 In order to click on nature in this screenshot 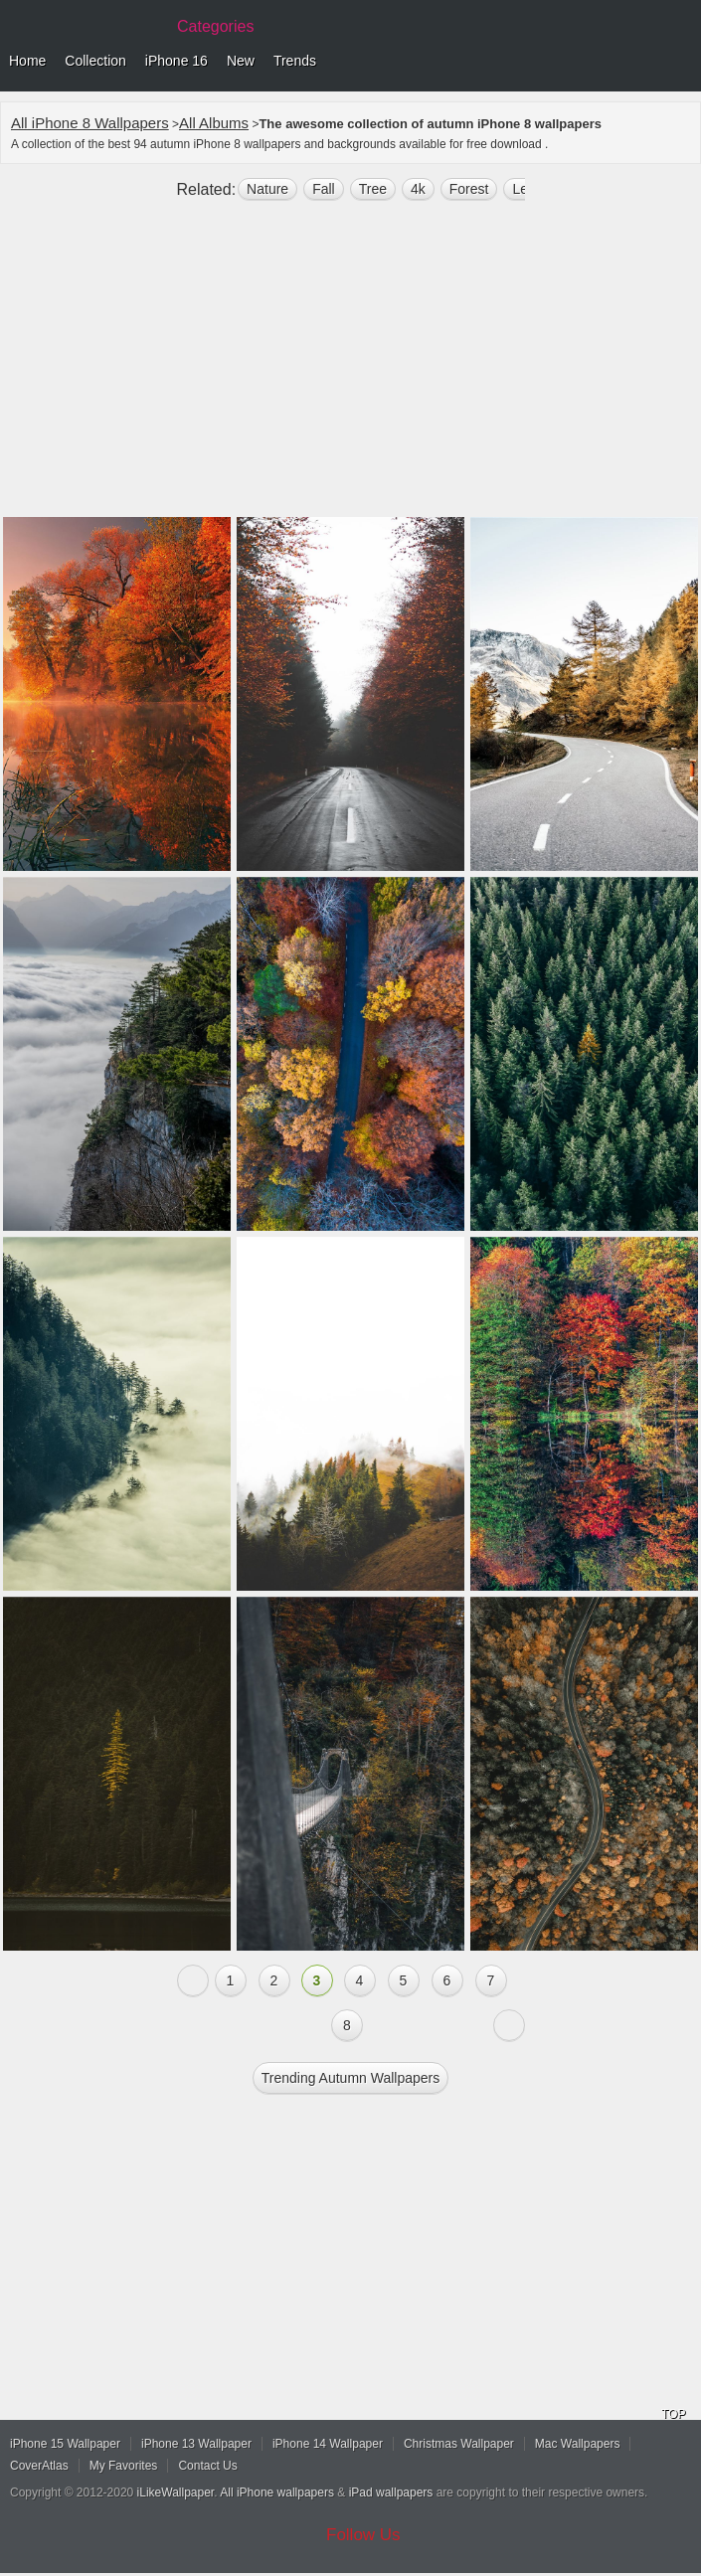, I will do `click(267, 189)`.